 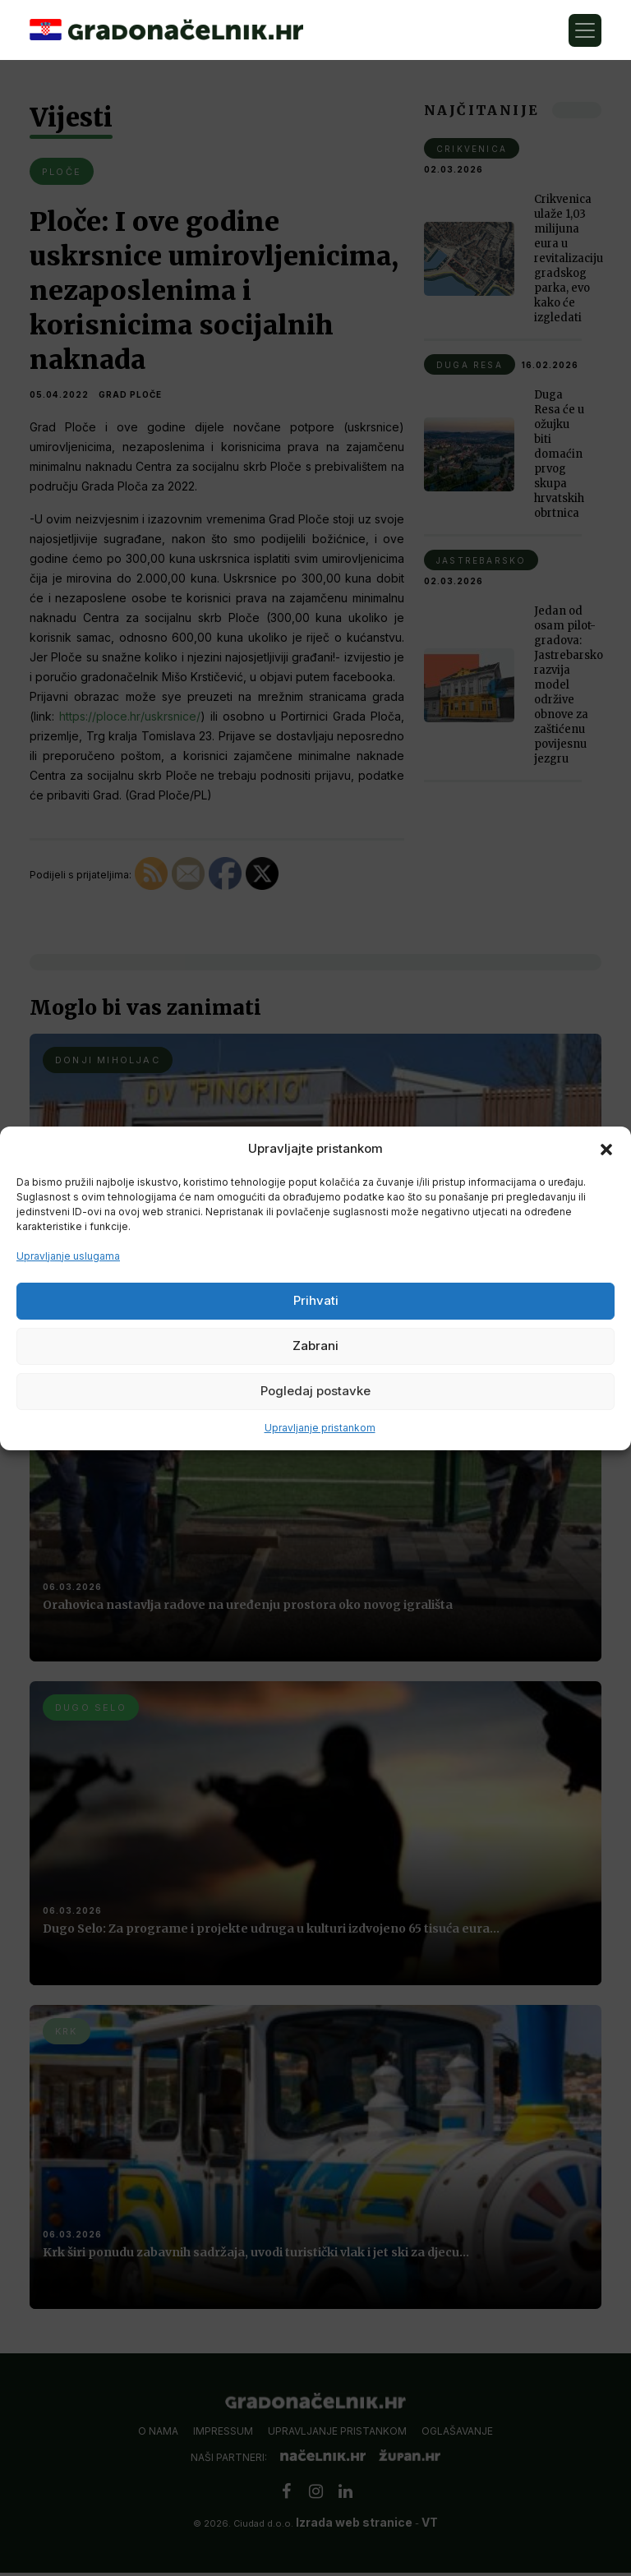 What do you see at coordinates (316, 1300) in the screenshot?
I see `Prihvati` at bounding box center [316, 1300].